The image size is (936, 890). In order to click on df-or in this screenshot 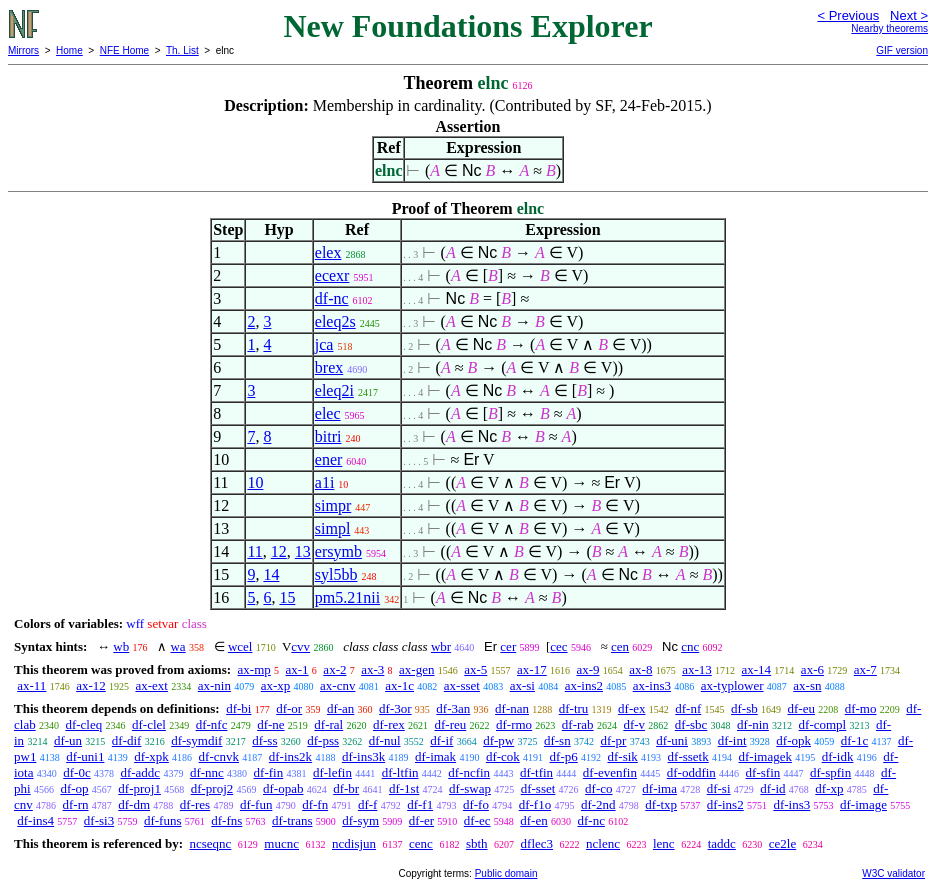, I will do `click(289, 708)`.